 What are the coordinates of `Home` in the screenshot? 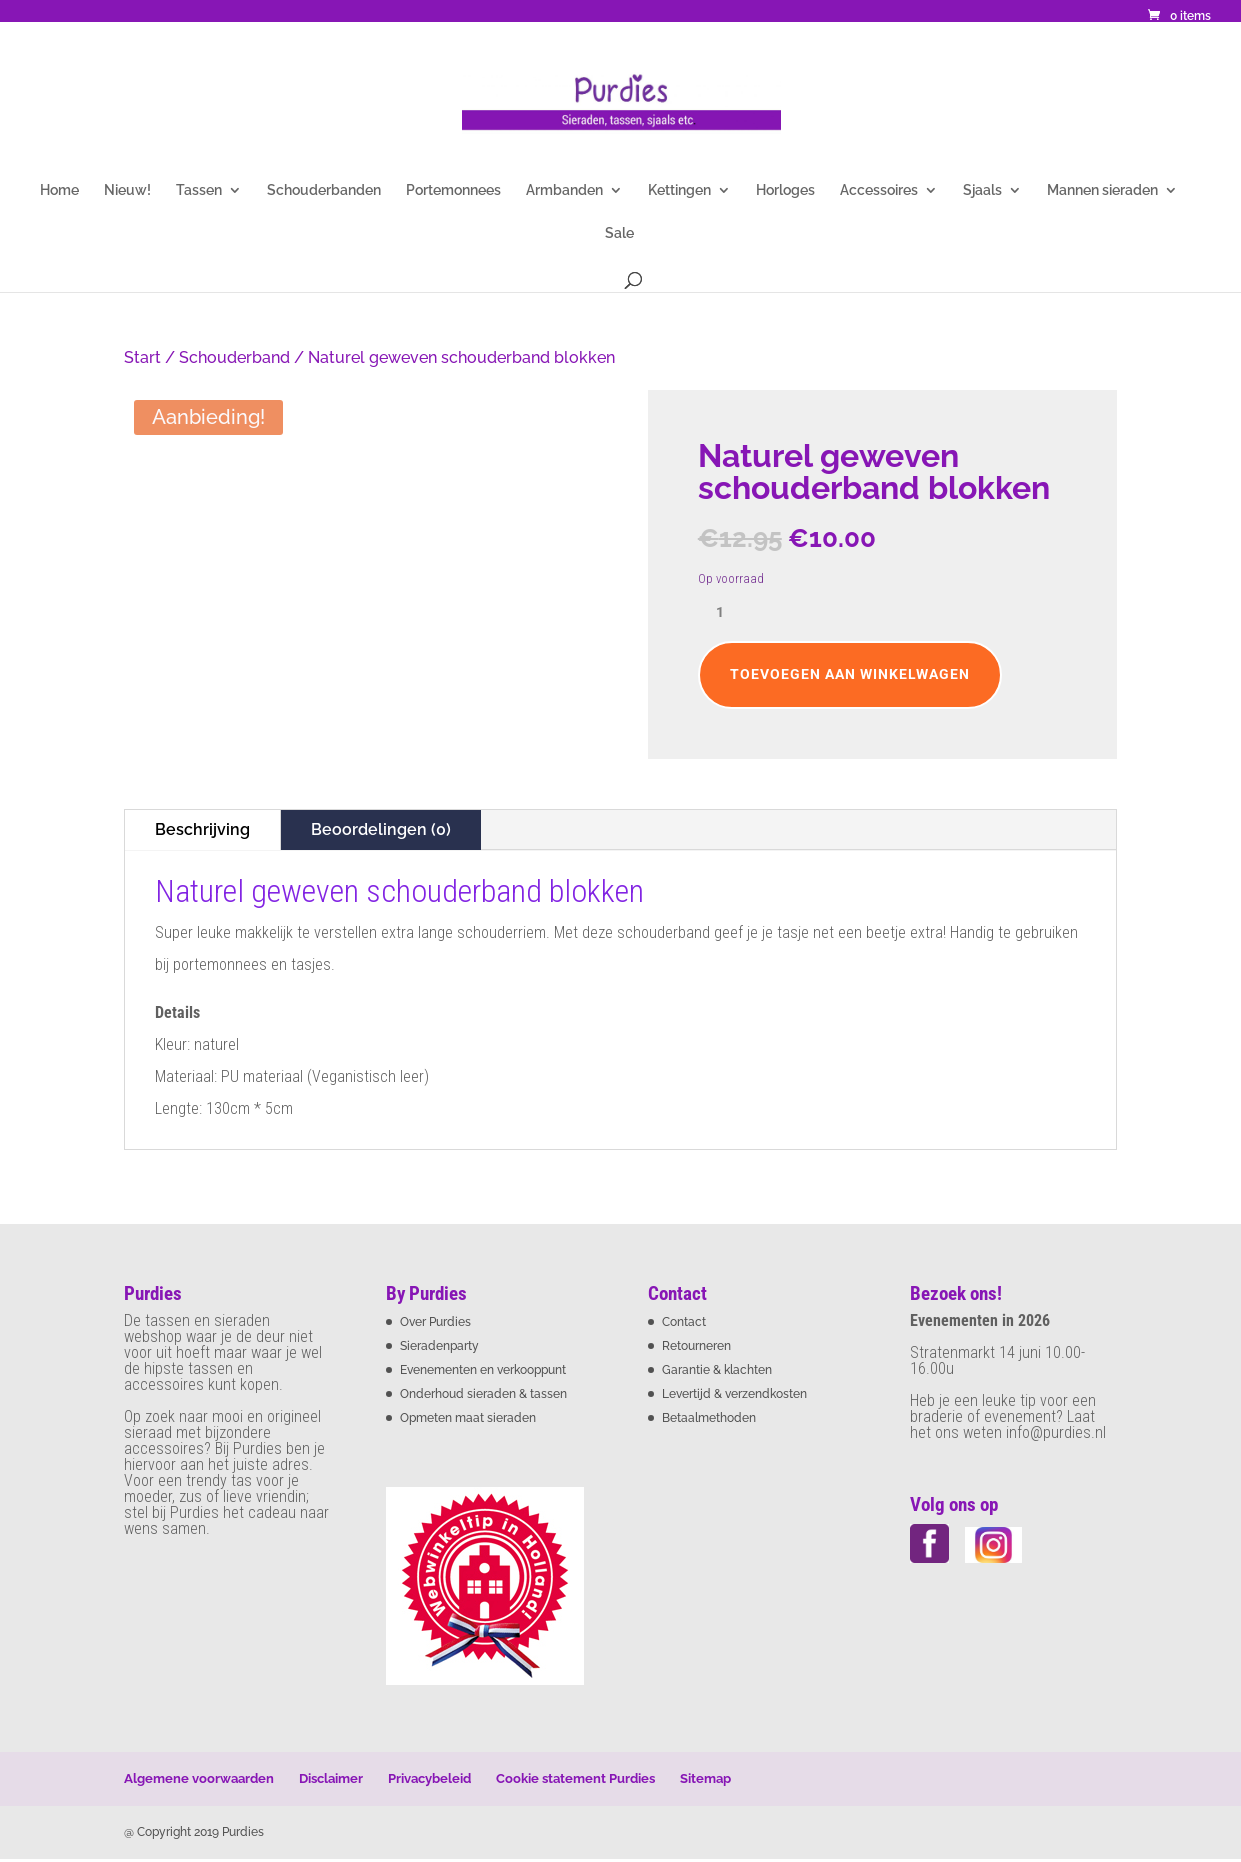 It's located at (59, 190).